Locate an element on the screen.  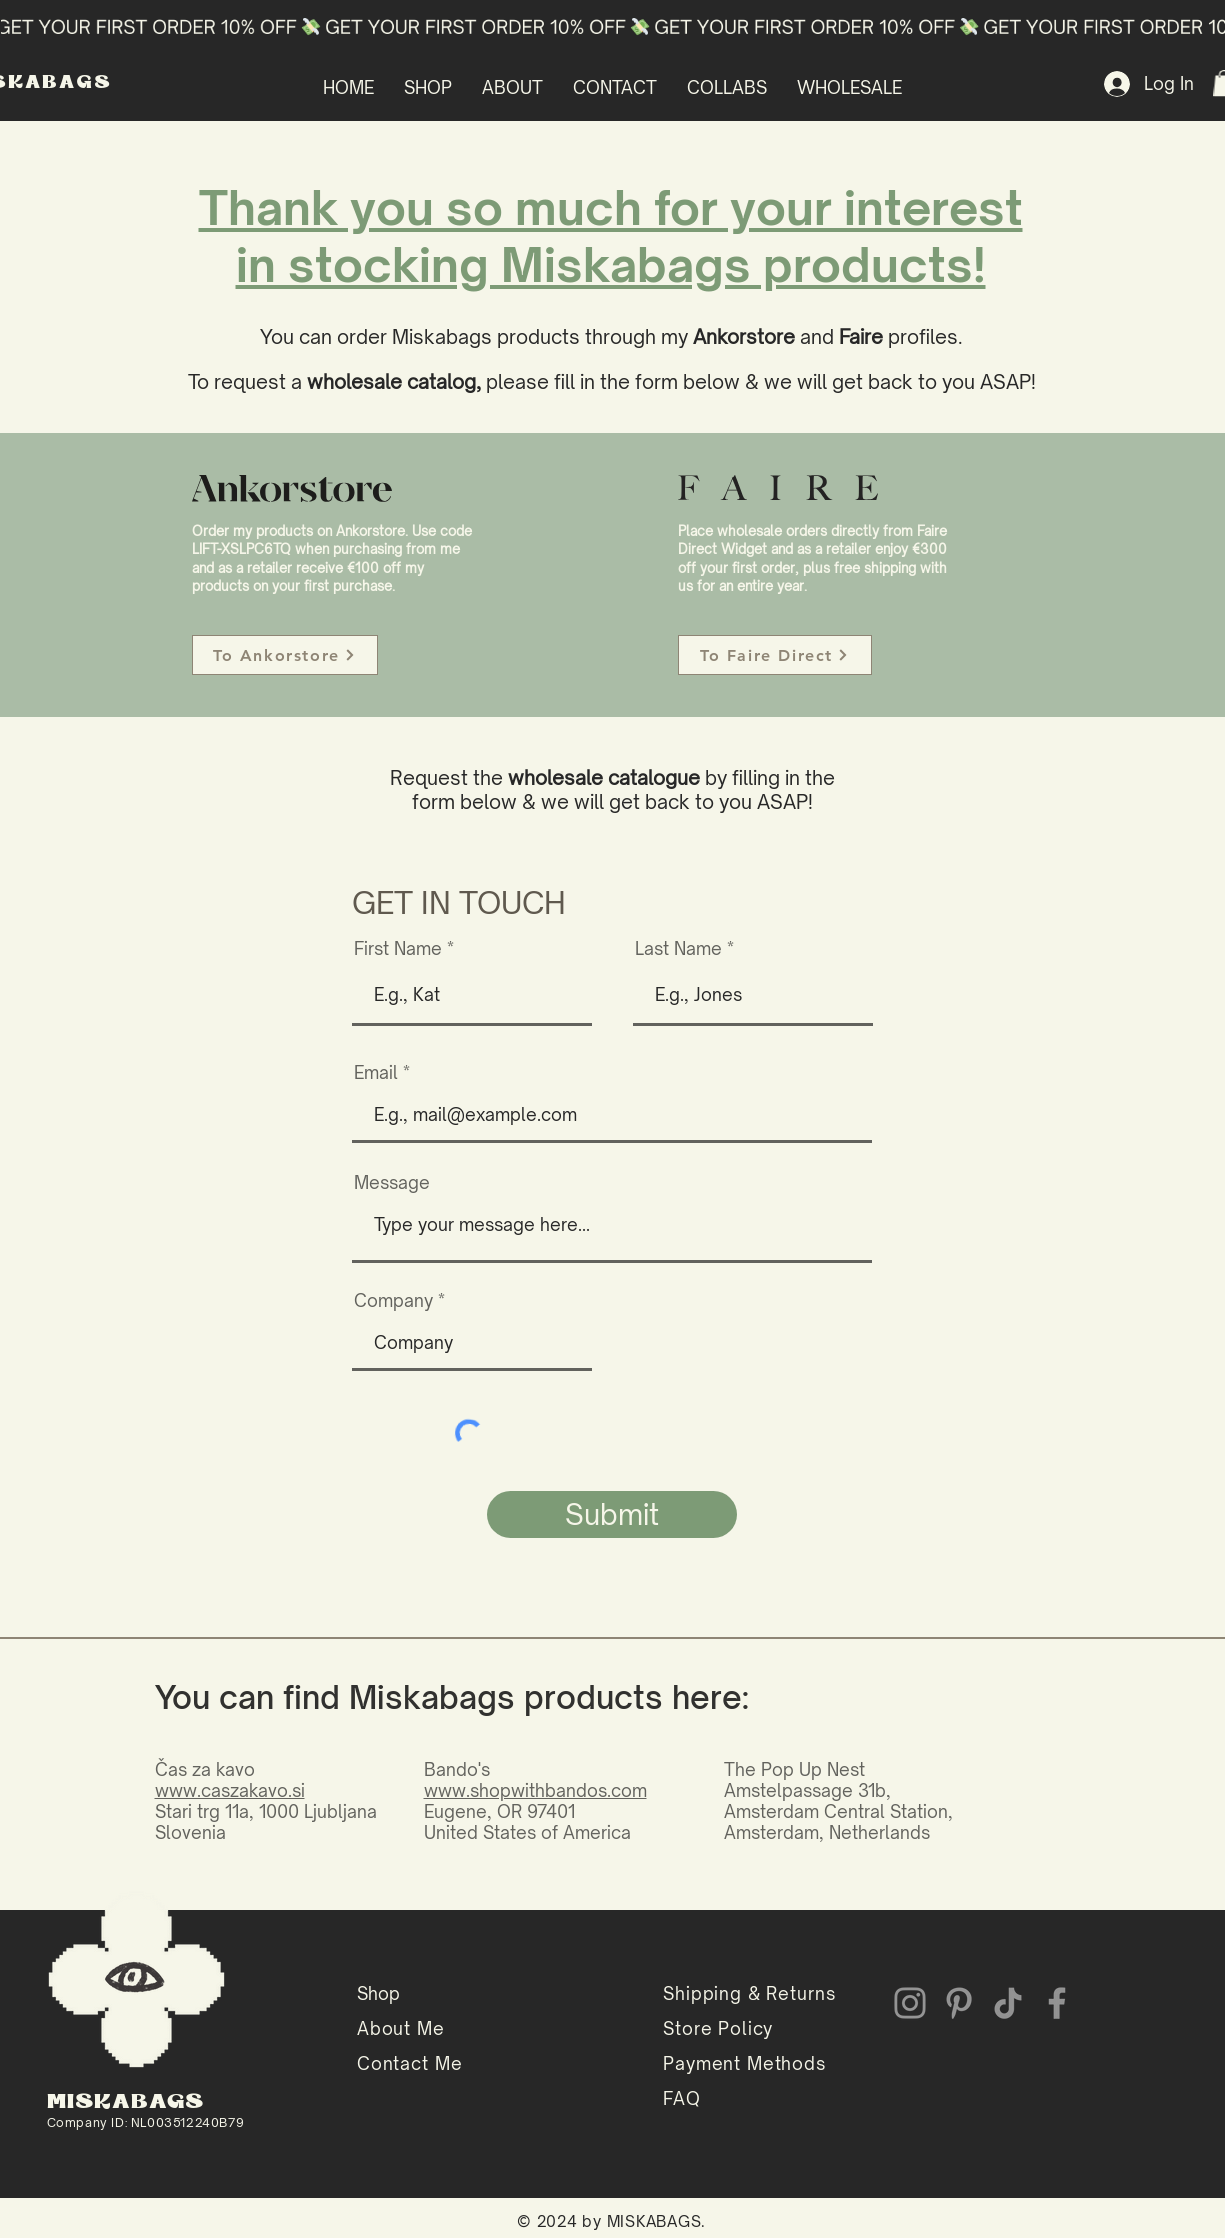
Email is located at coordinates (376, 1072).